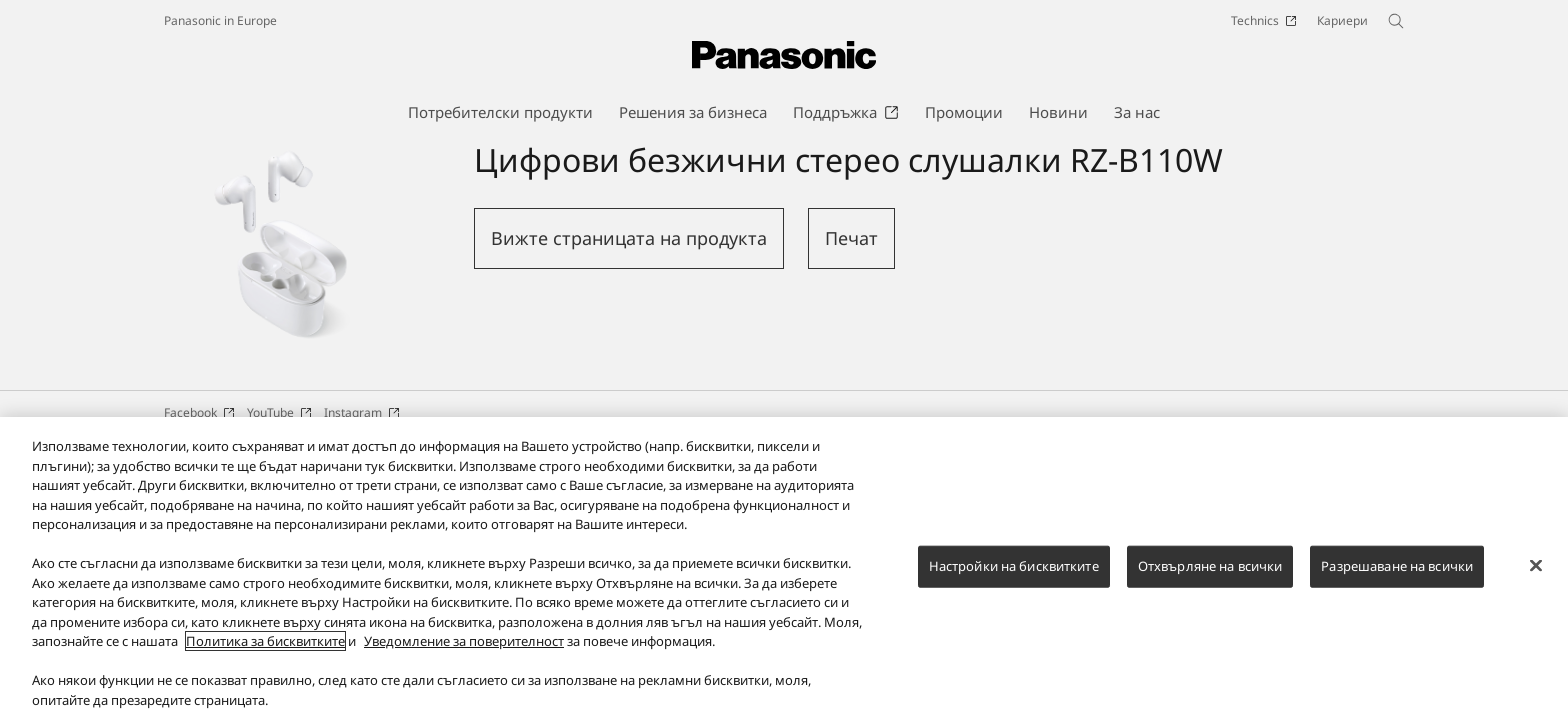 This screenshot has width=1568, height=720. What do you see at coordinates (1397, 579) in the screenshot?
I see `Разрешаване на всички` at bounding box center [1397, 579].